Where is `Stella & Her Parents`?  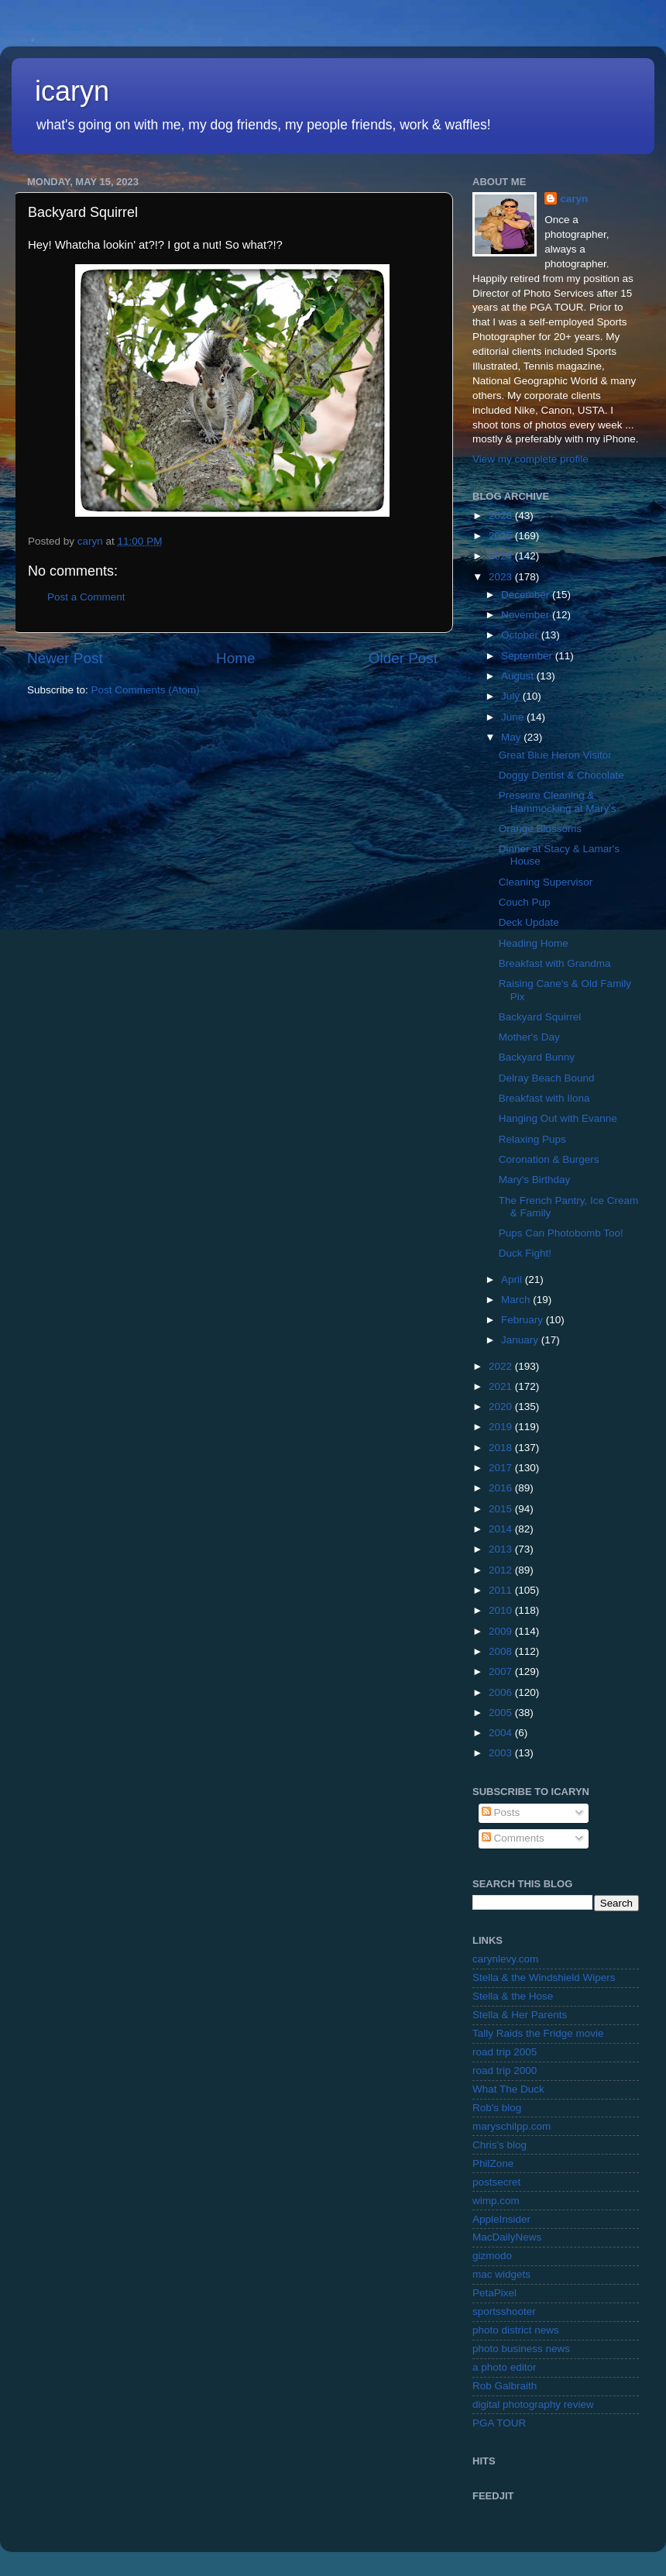
Stella & Her Parents is located at coordinates (519, 2015).